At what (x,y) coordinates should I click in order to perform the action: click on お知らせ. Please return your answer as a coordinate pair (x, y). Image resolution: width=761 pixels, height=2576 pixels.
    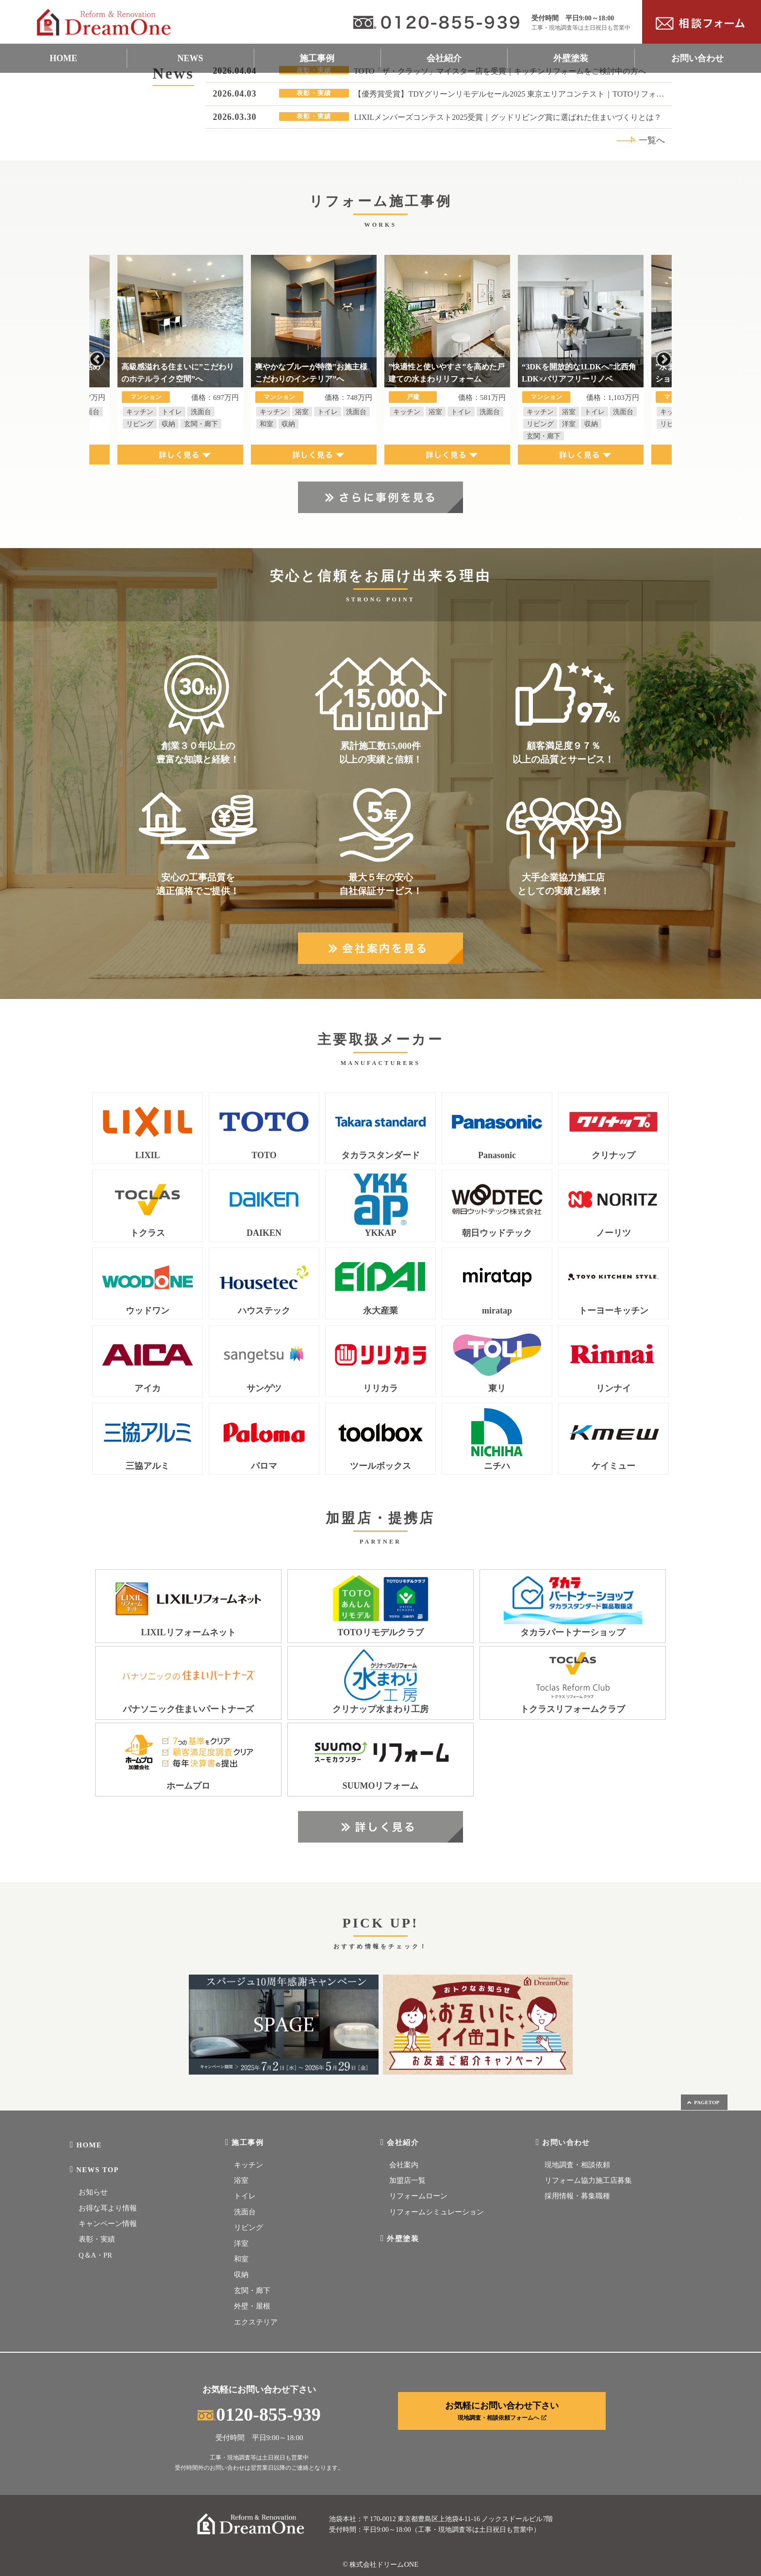
    Looking at the image, I should click on (93, 2192).